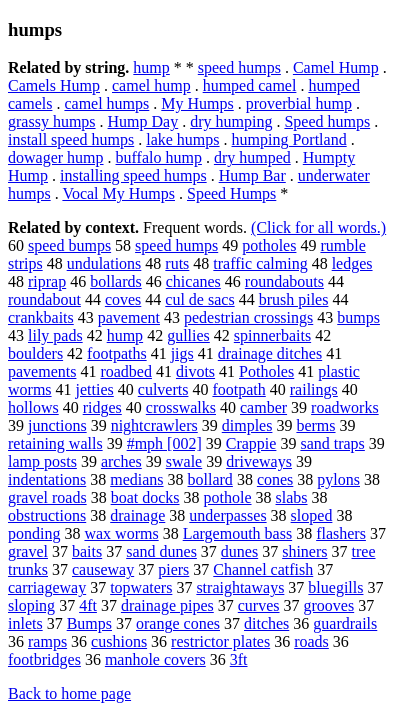 This screenshot has width=398, height=720. I want to click on lake humps, so click(182, 139).